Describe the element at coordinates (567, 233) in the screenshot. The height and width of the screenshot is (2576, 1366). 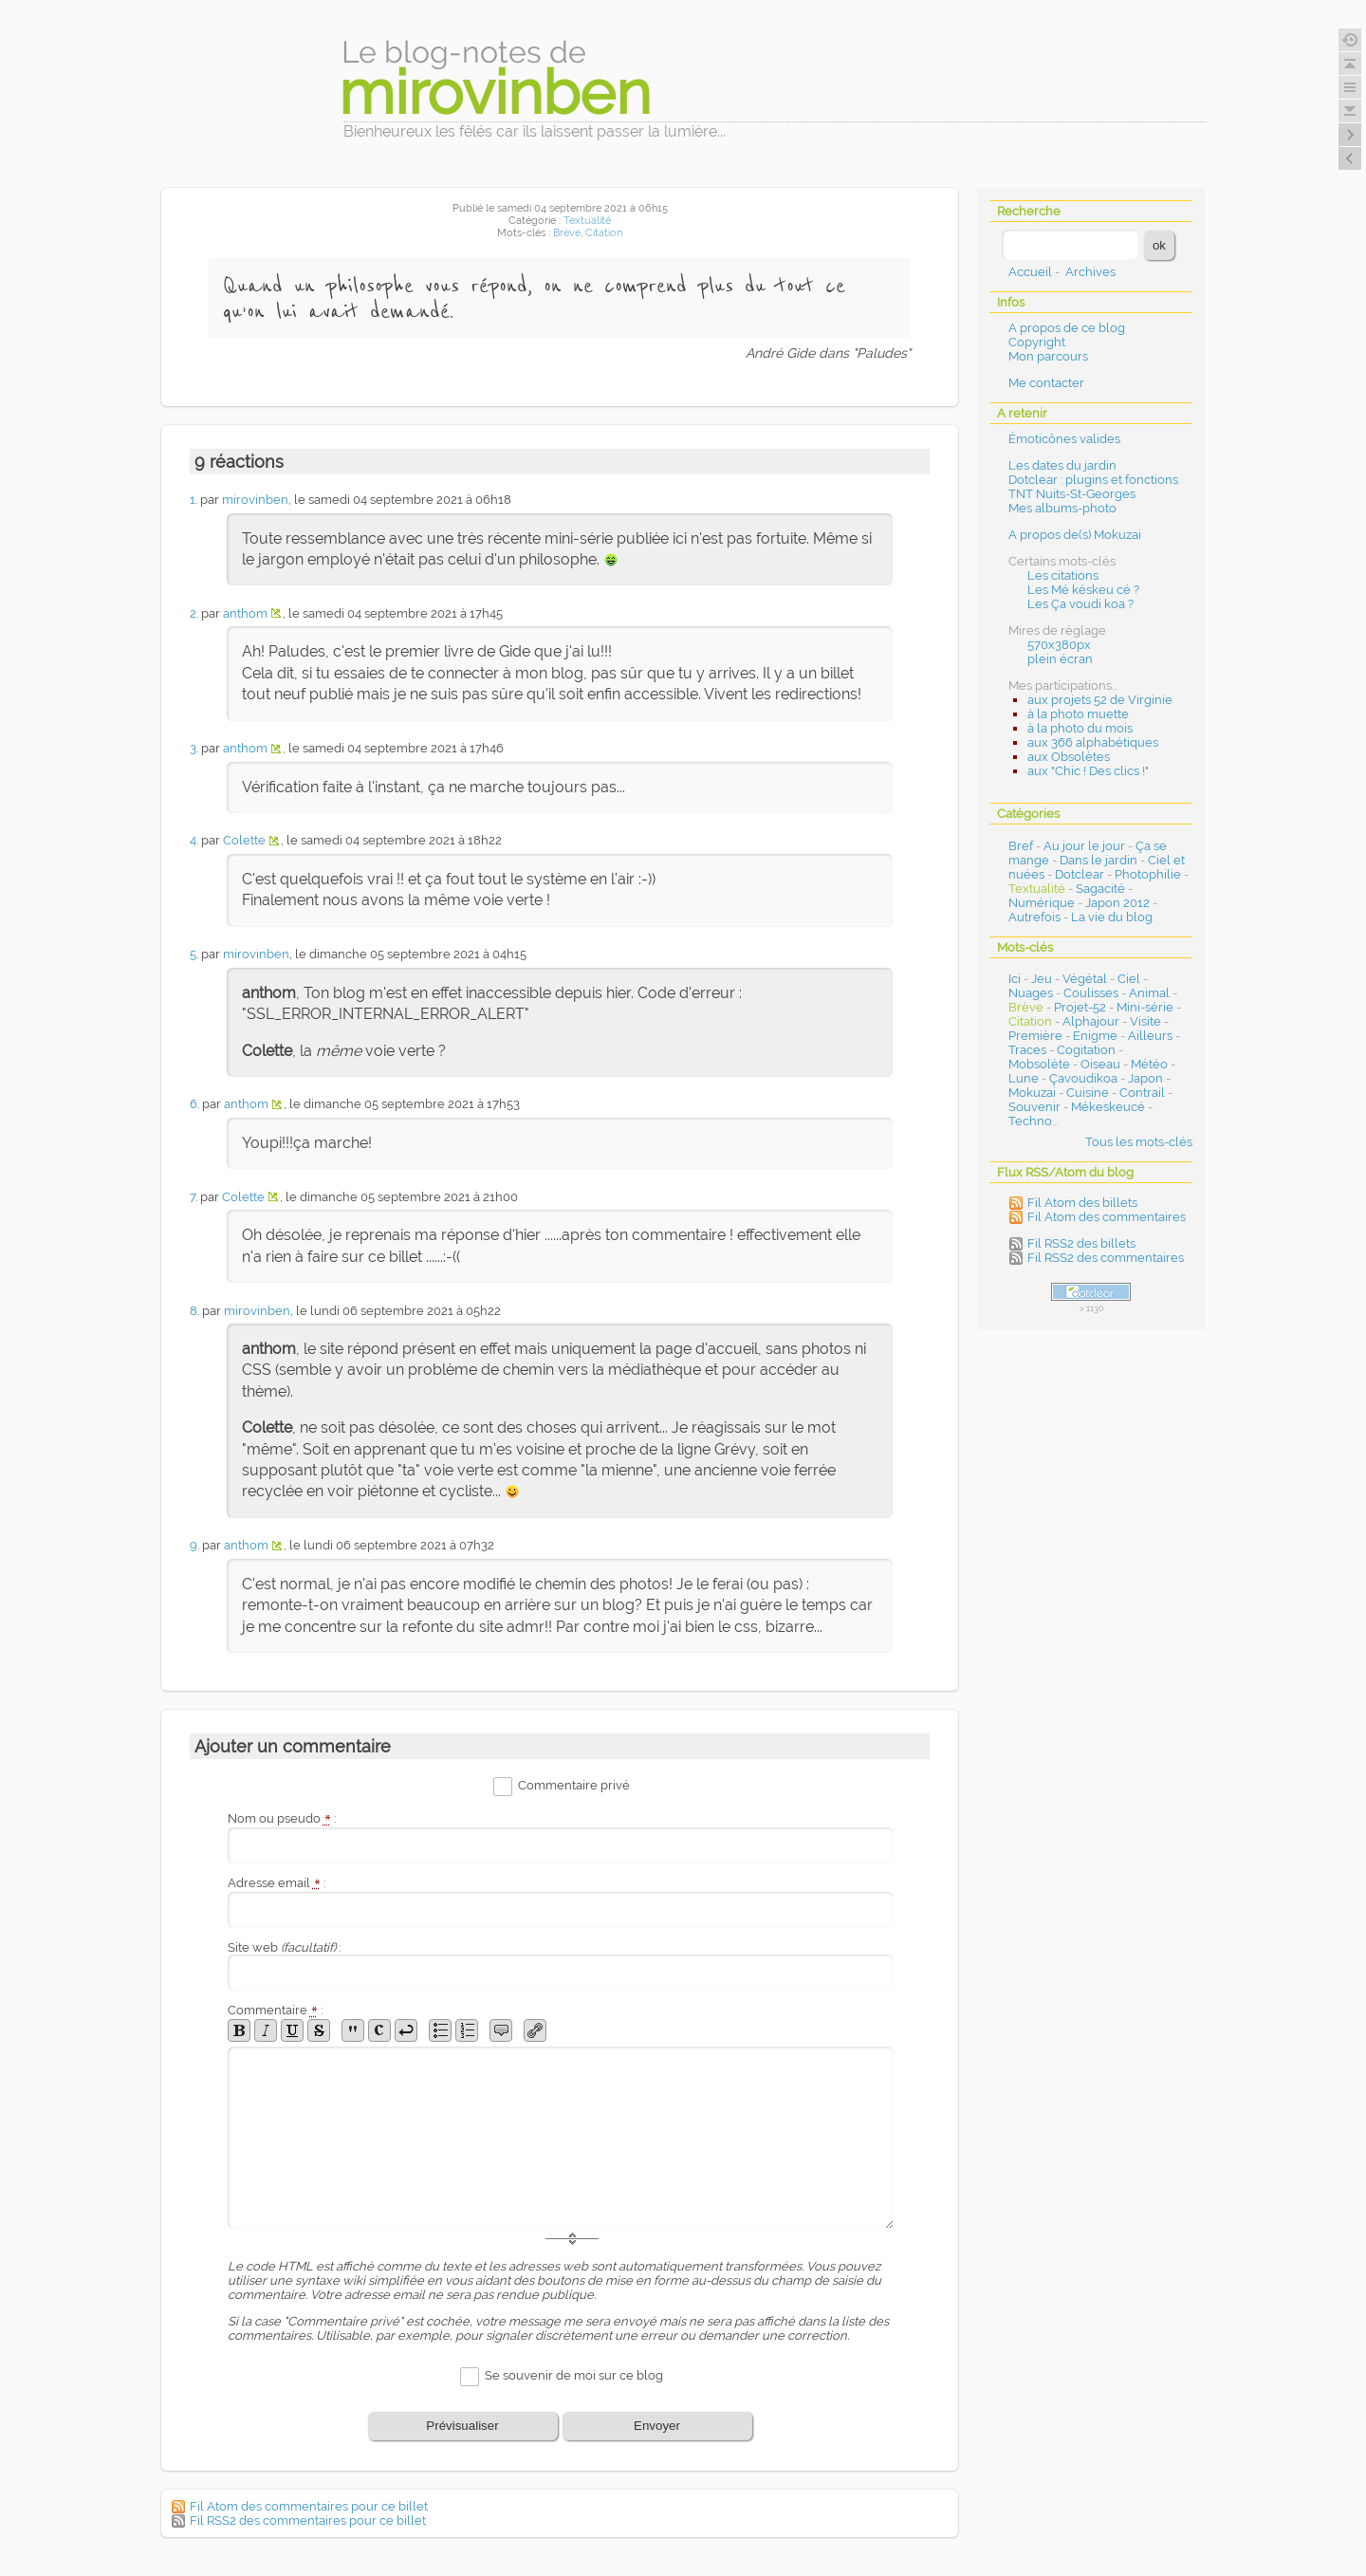
I see `Brève` at that location.